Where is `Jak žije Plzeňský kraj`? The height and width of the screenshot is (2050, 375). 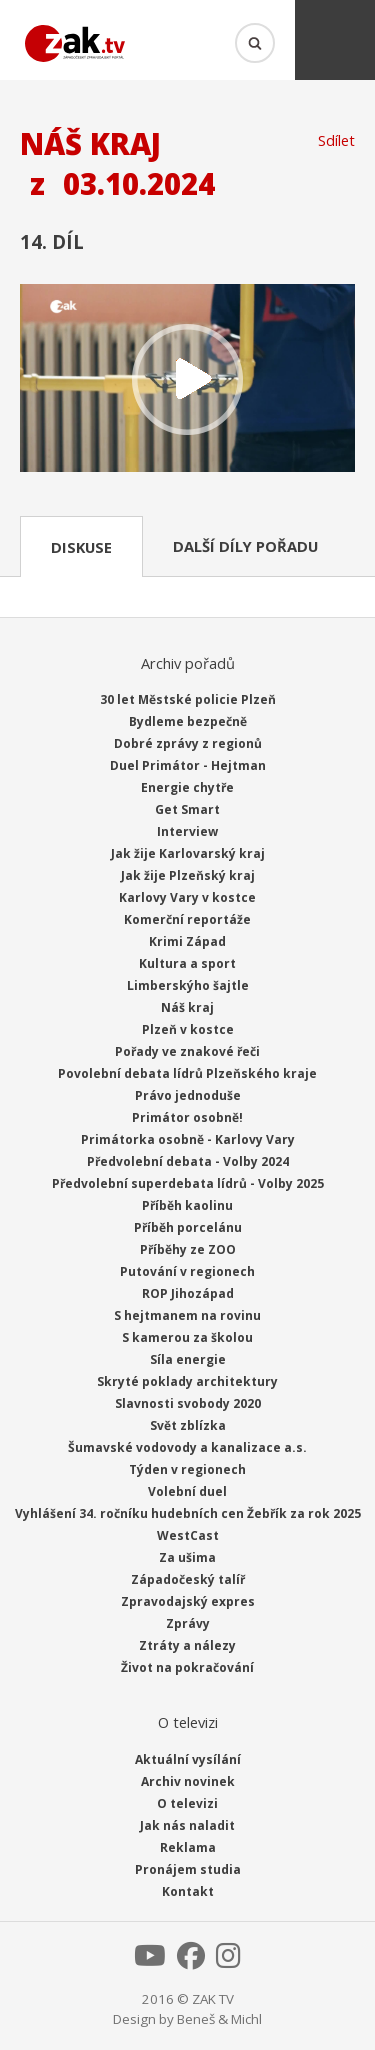 Jak žije Plzeňský kraj is located at coordinates (188, 875).